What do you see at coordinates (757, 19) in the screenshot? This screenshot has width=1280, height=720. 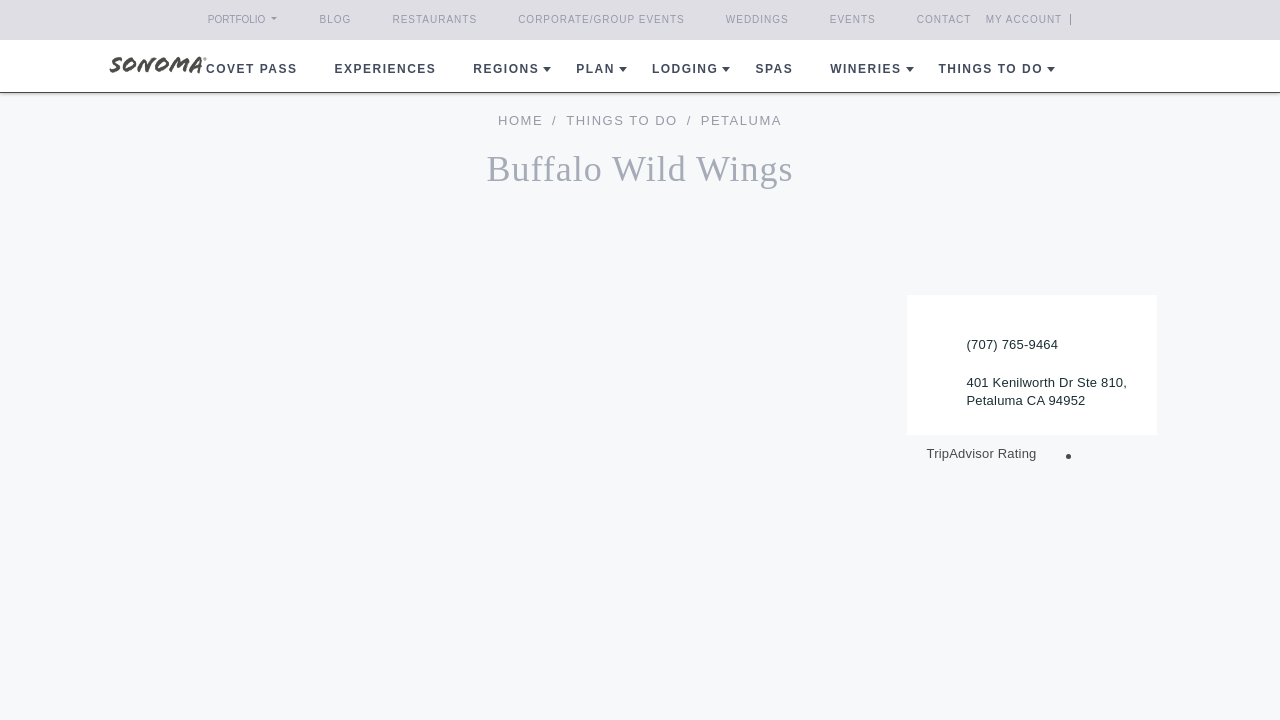 I see `Weddings` at bounding box center [757, 19].